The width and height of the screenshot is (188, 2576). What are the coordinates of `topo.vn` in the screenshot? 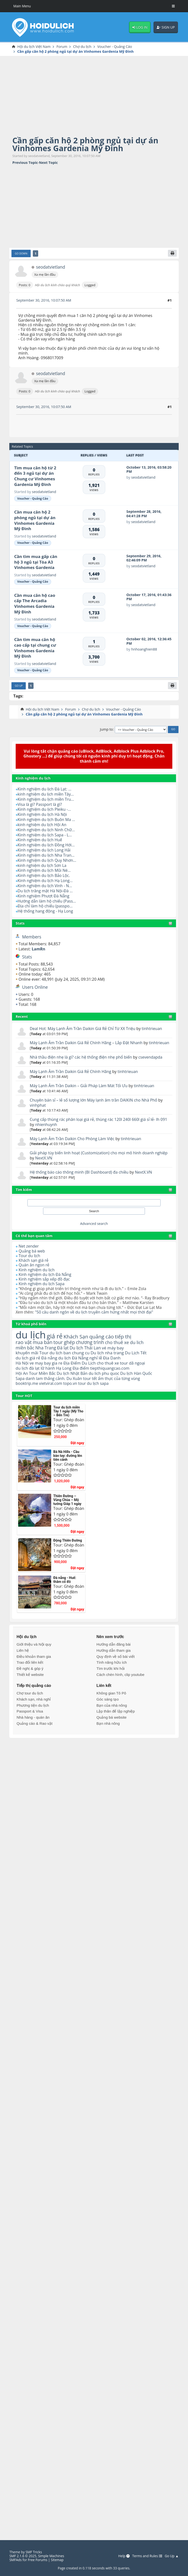 It's located at (70, 1383).